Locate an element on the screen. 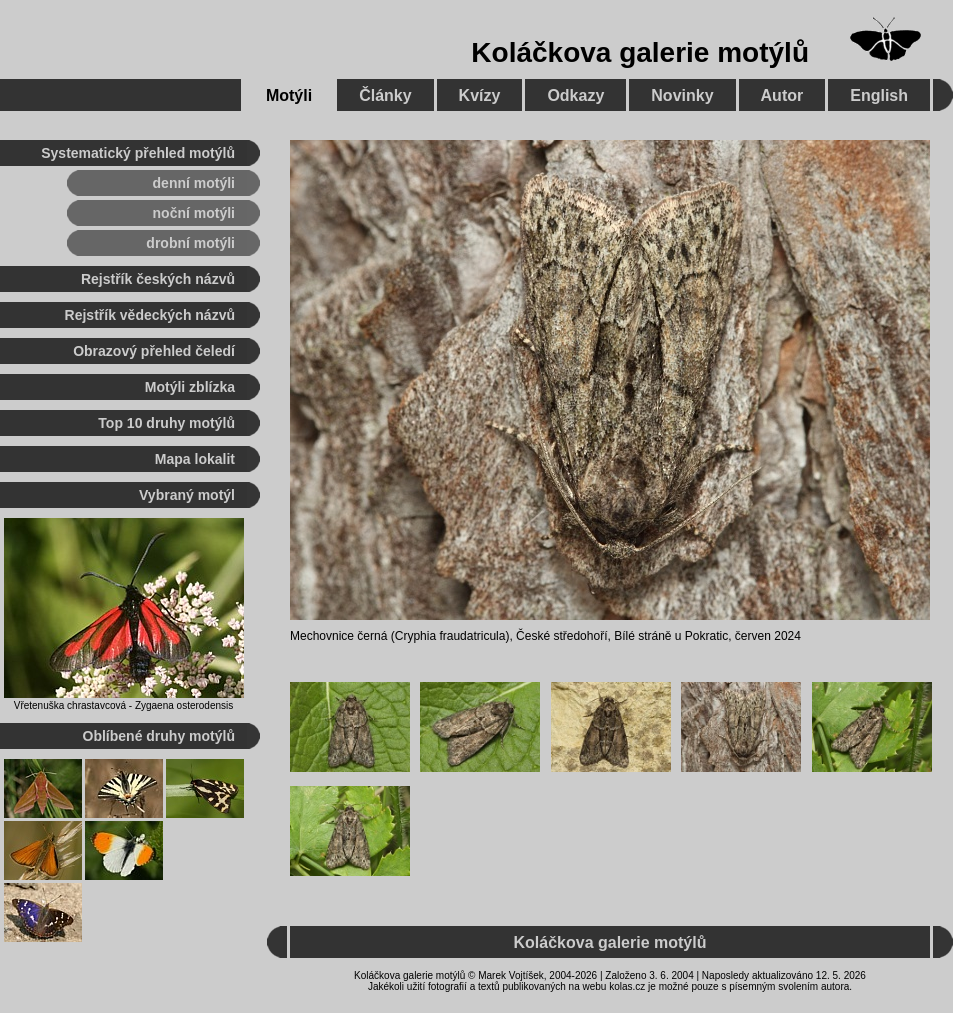 This screenshot has height=1013, width=953. denní motýli is located at coordinates (194, 183).